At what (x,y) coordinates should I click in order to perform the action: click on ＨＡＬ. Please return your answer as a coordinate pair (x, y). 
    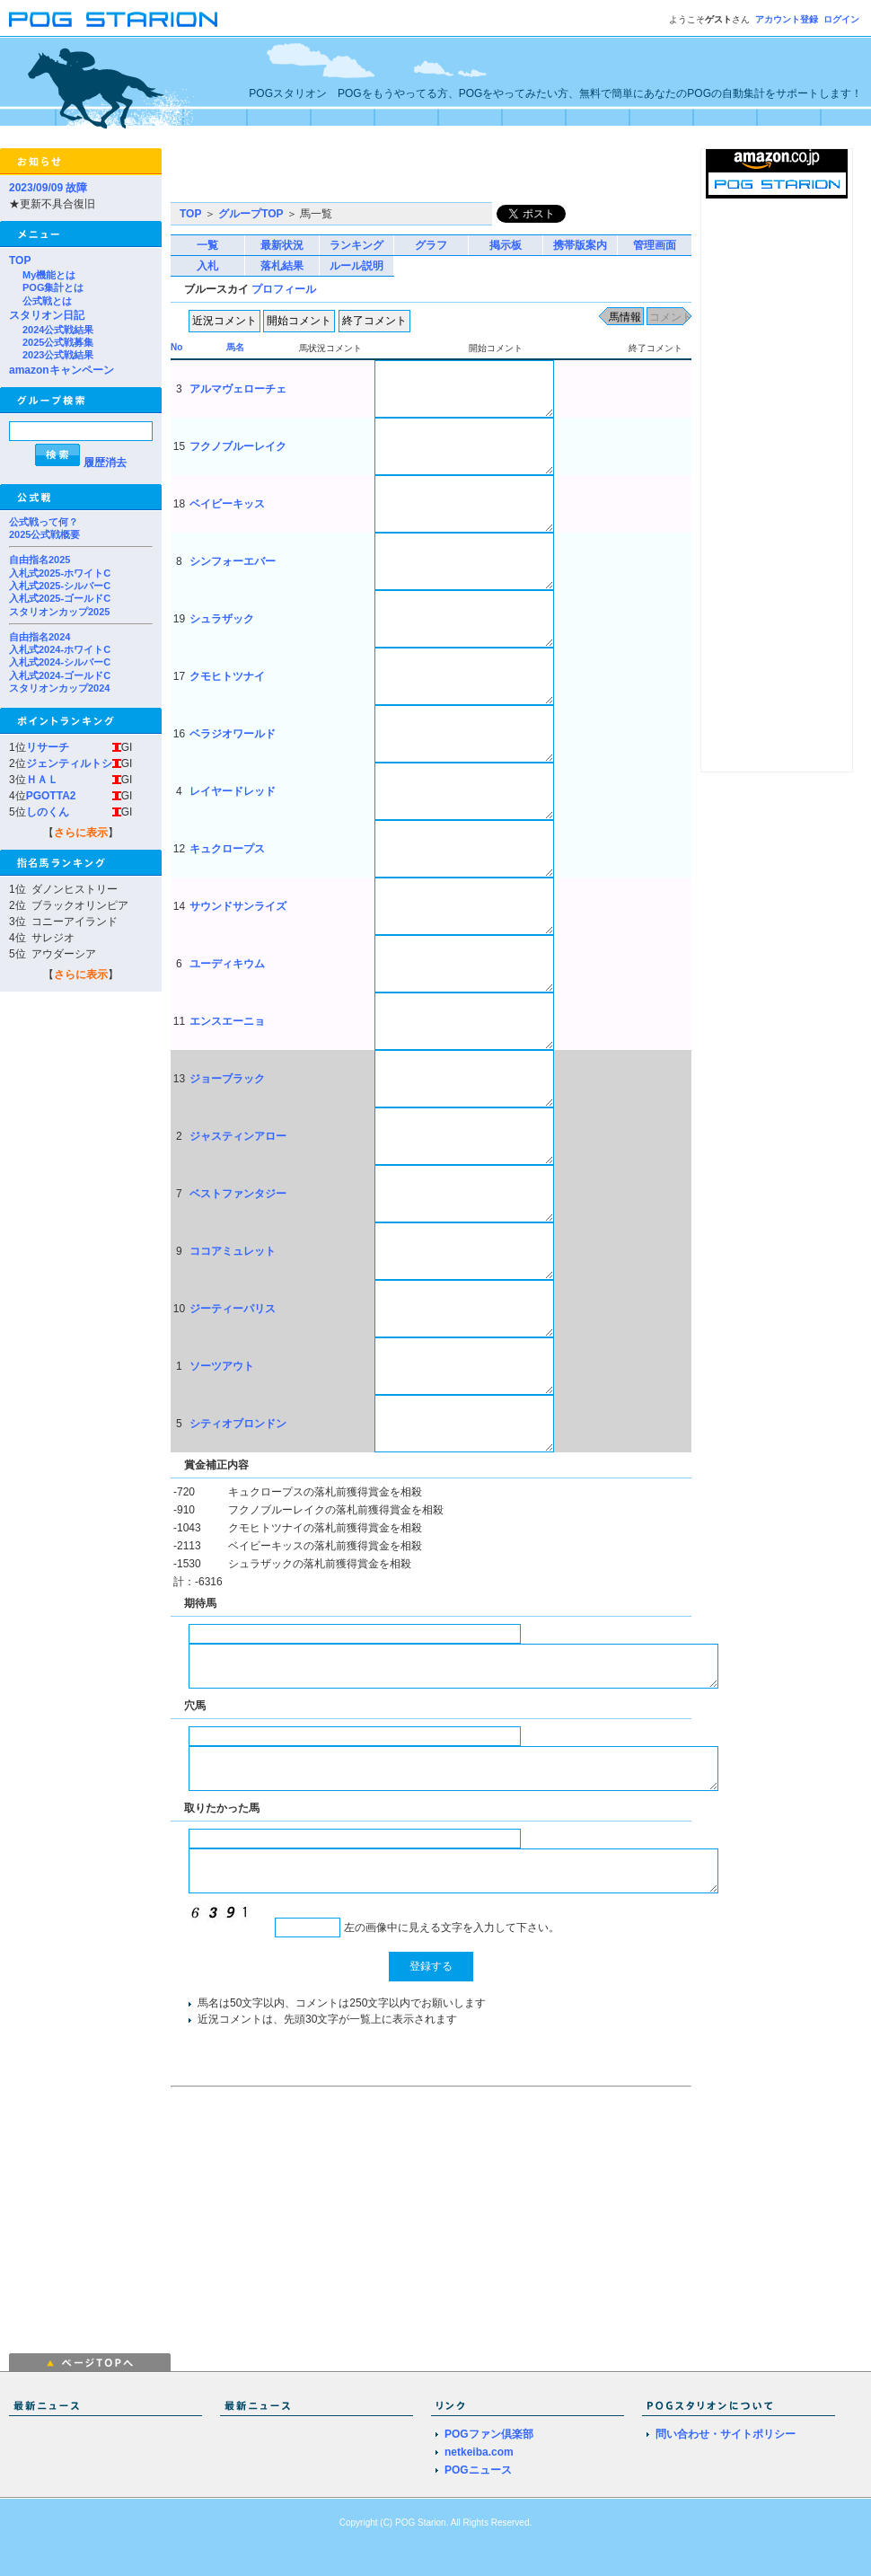
    Looking at the image, I should click on (42, 779).